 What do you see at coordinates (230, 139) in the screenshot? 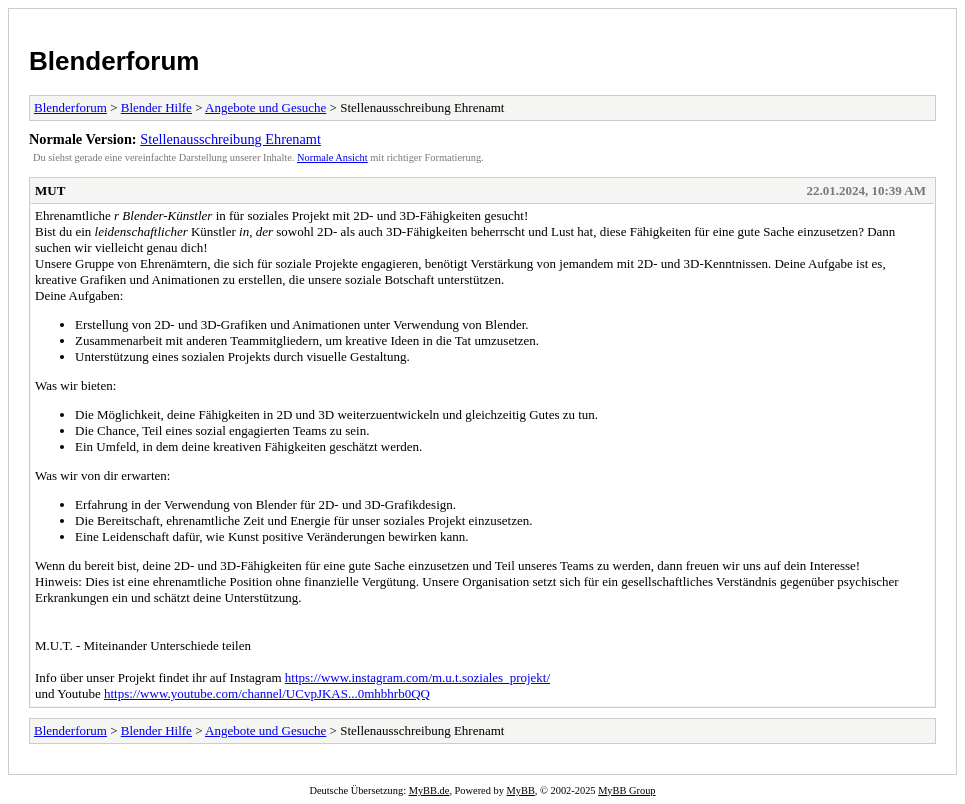
I see `Stellenausschreibung Ehrenamt` at bounding box center [230, 139].